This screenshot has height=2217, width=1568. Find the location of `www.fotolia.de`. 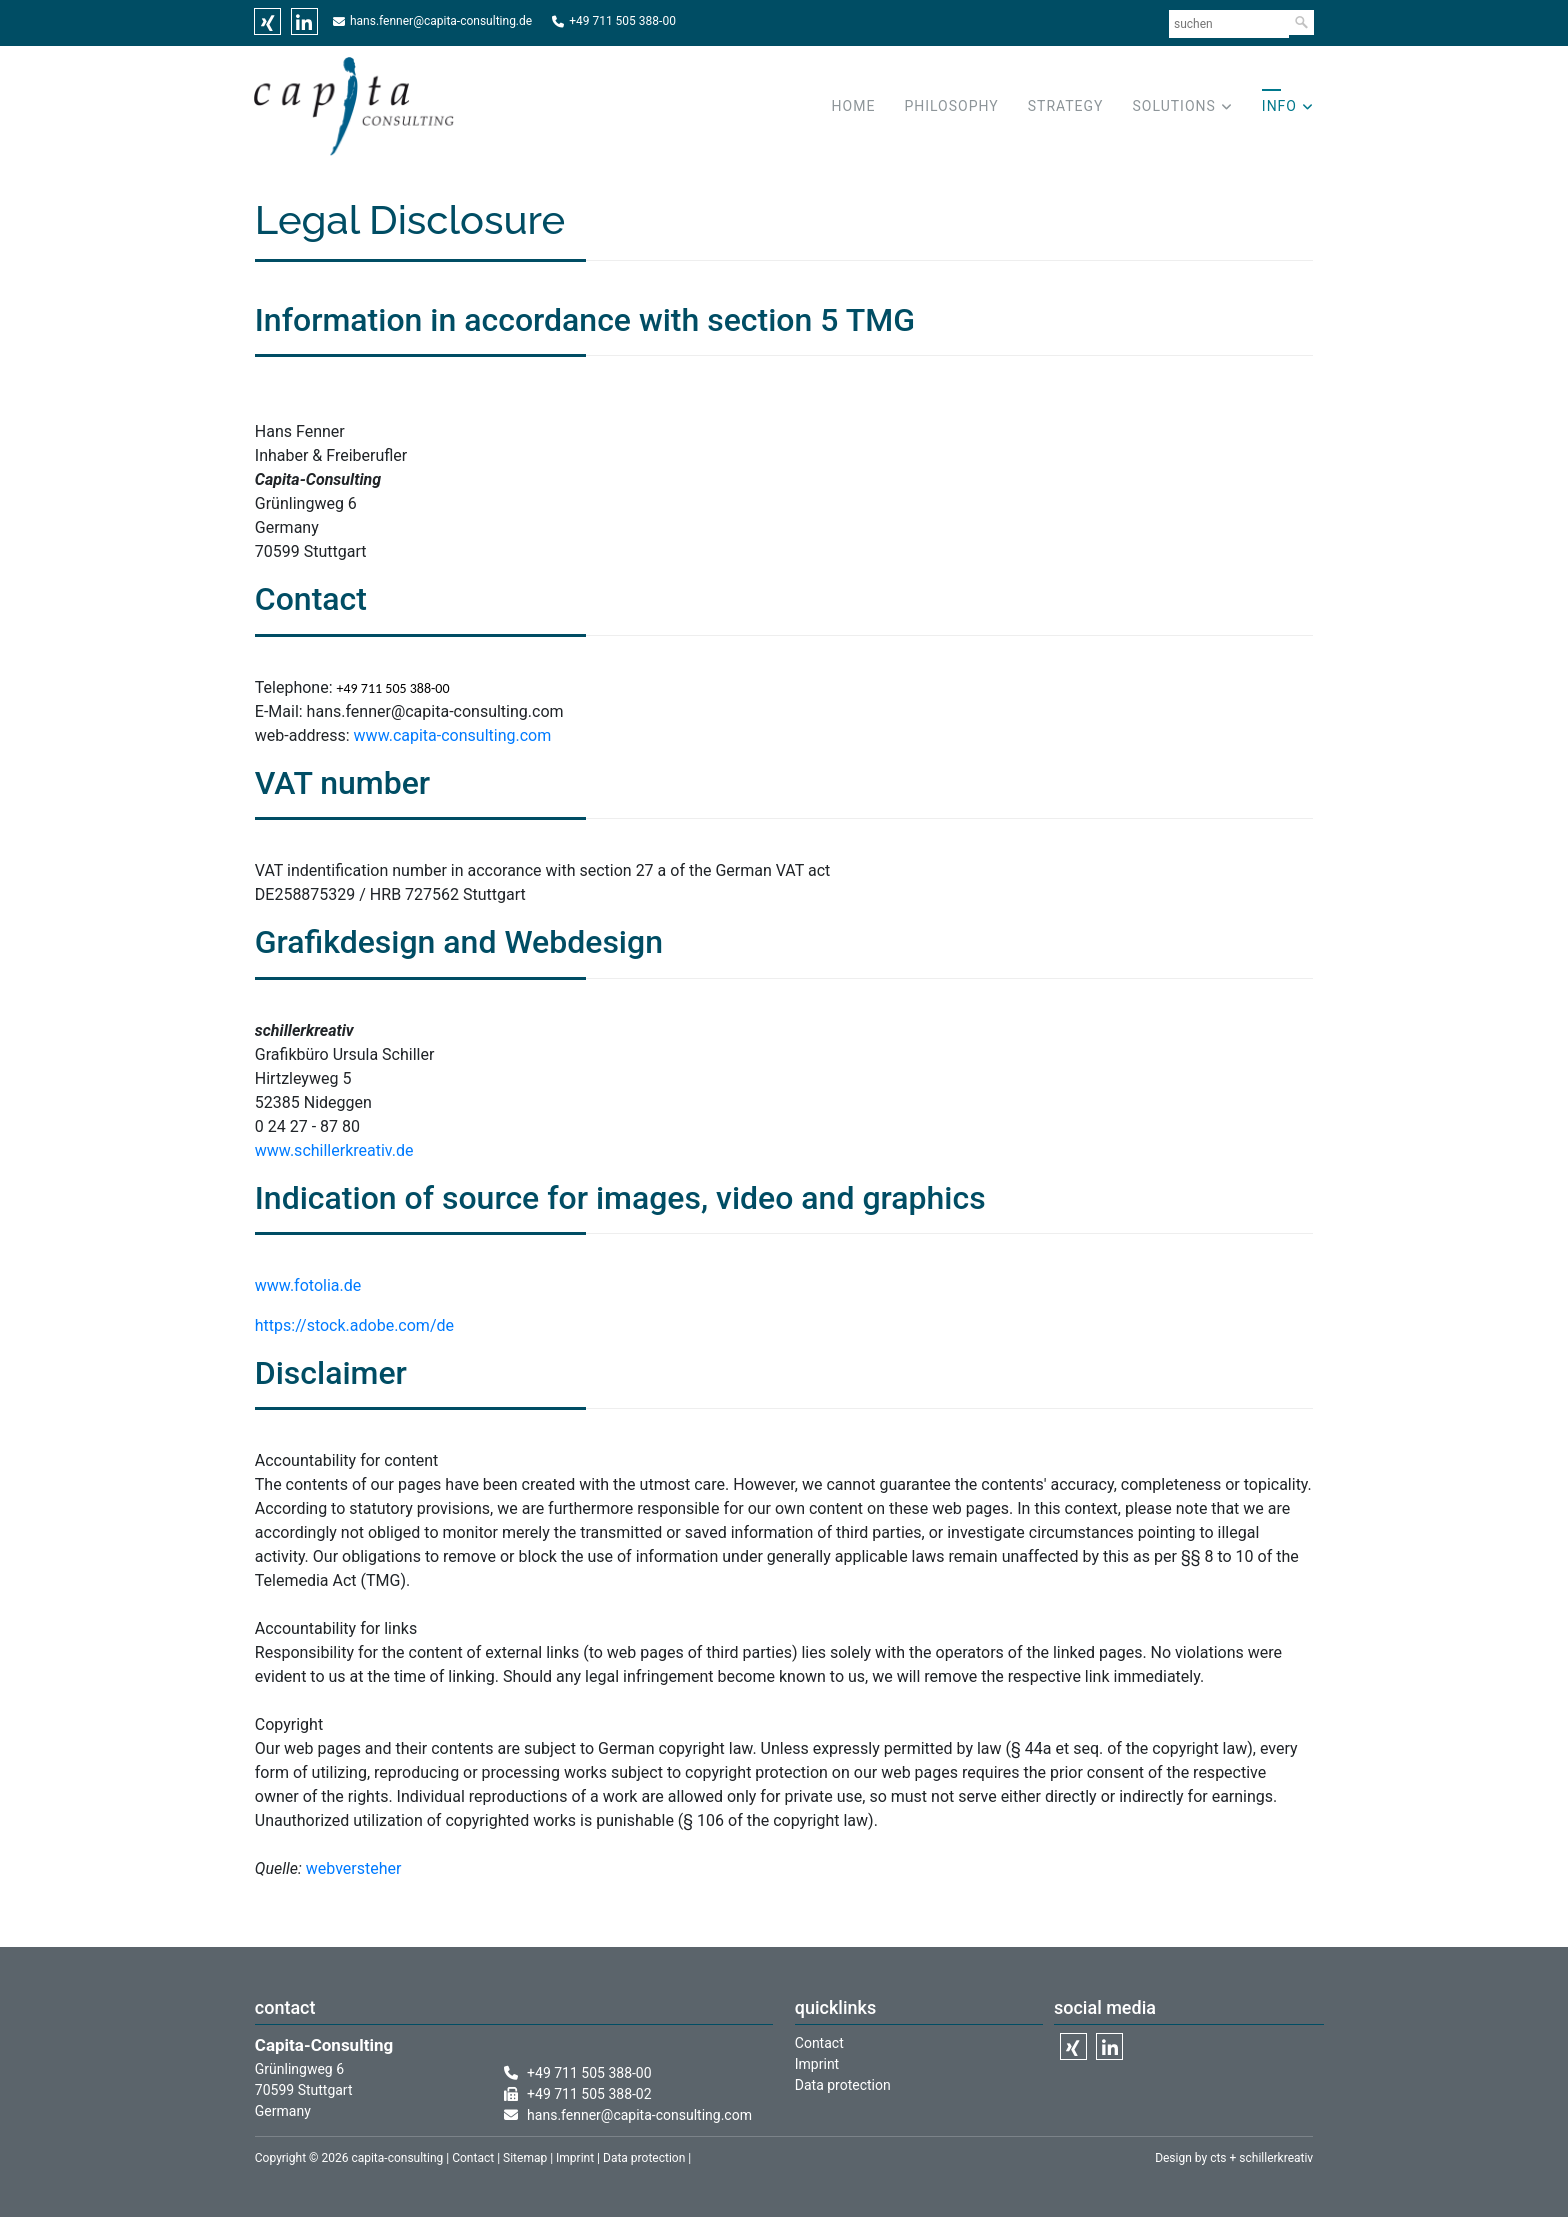

www.fotolia.de is located at coordinates (310, 1285).